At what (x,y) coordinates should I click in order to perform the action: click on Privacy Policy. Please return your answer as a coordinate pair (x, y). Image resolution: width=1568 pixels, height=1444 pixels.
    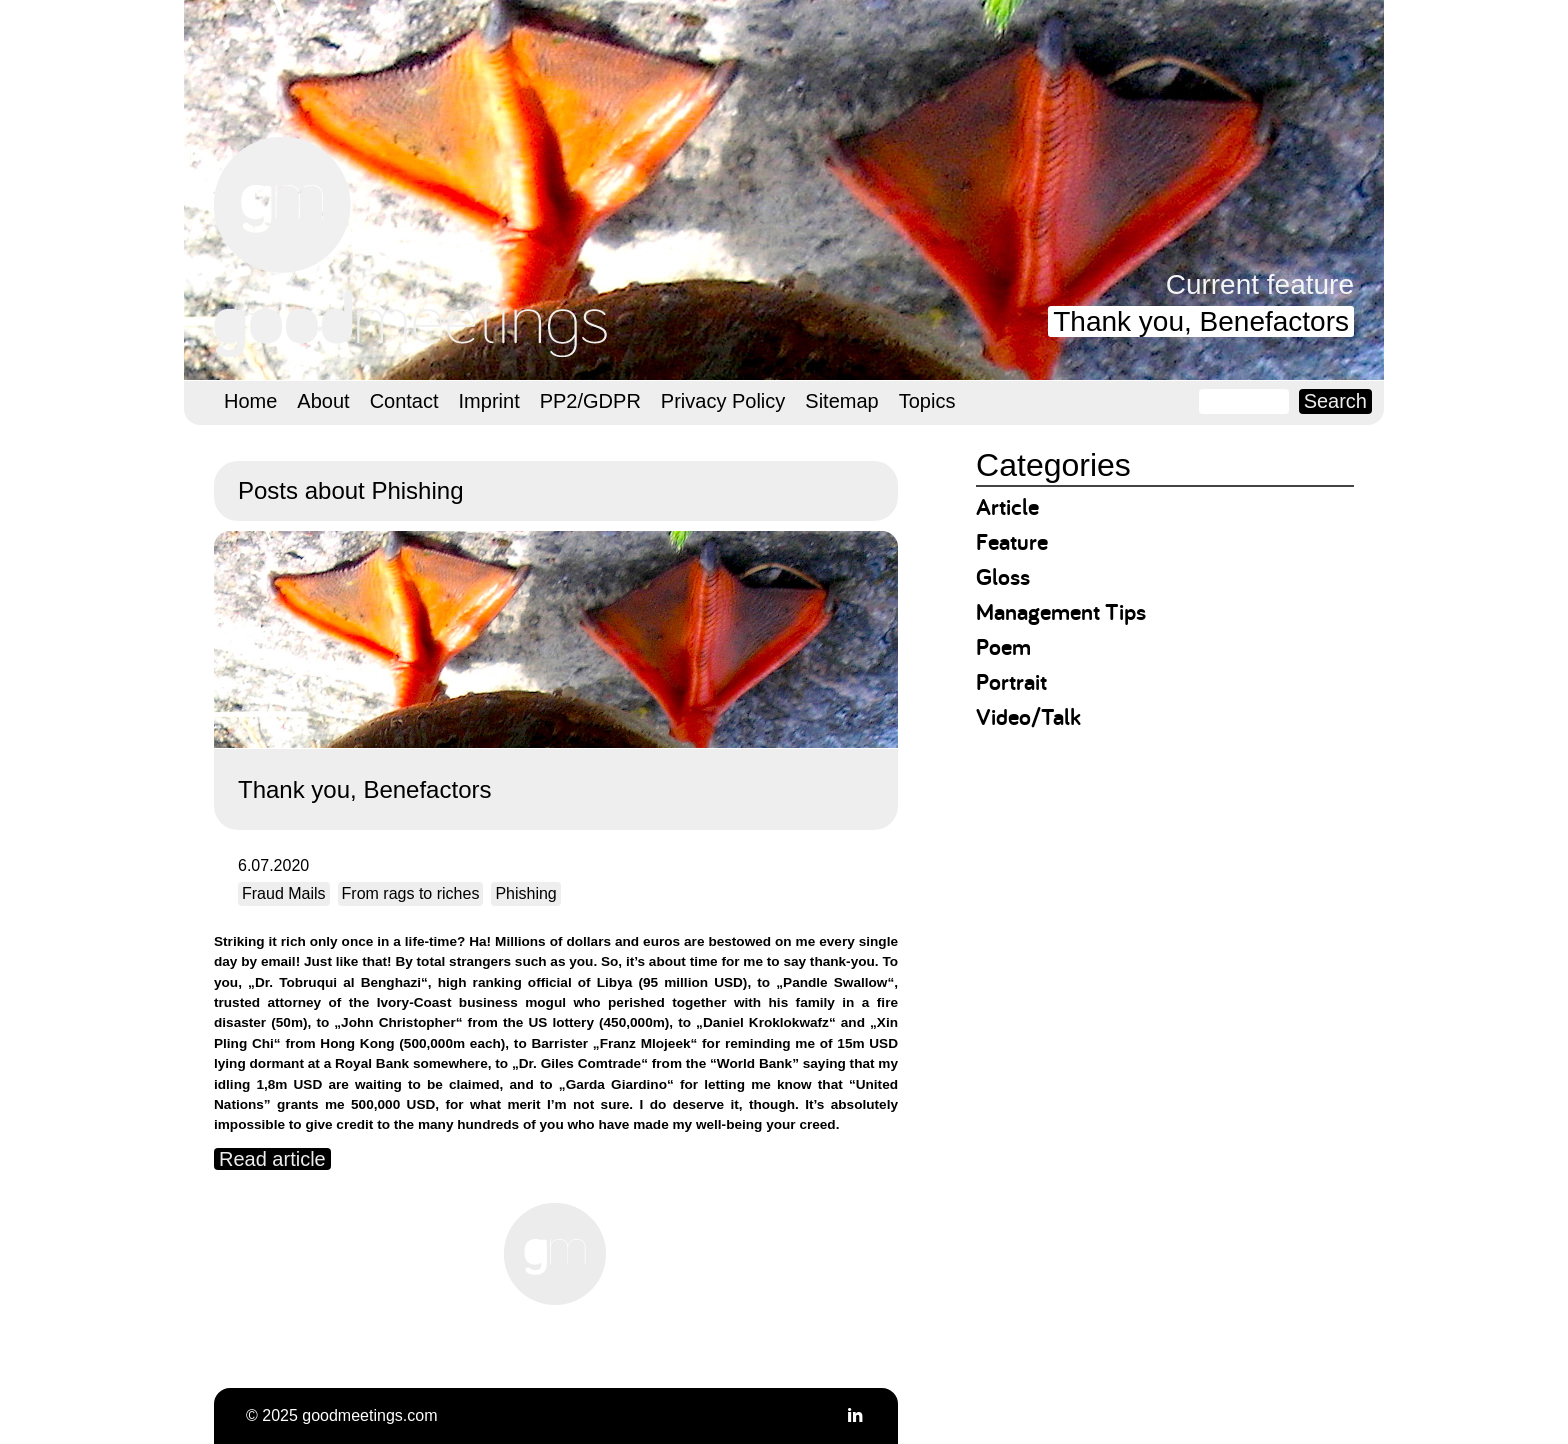
    Looking at the image, I should click on (723, 401).